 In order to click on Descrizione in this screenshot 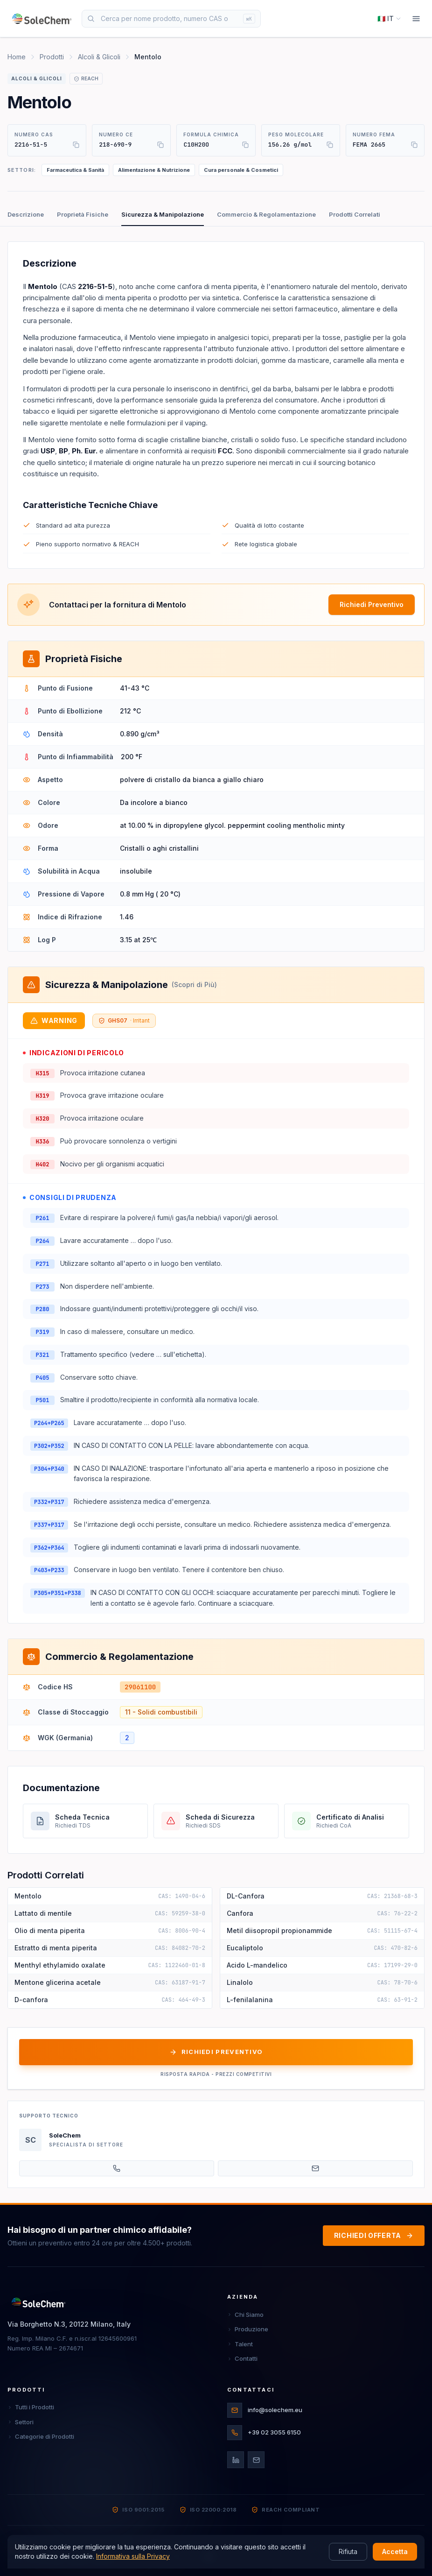, I will do `click(25, 214)`.